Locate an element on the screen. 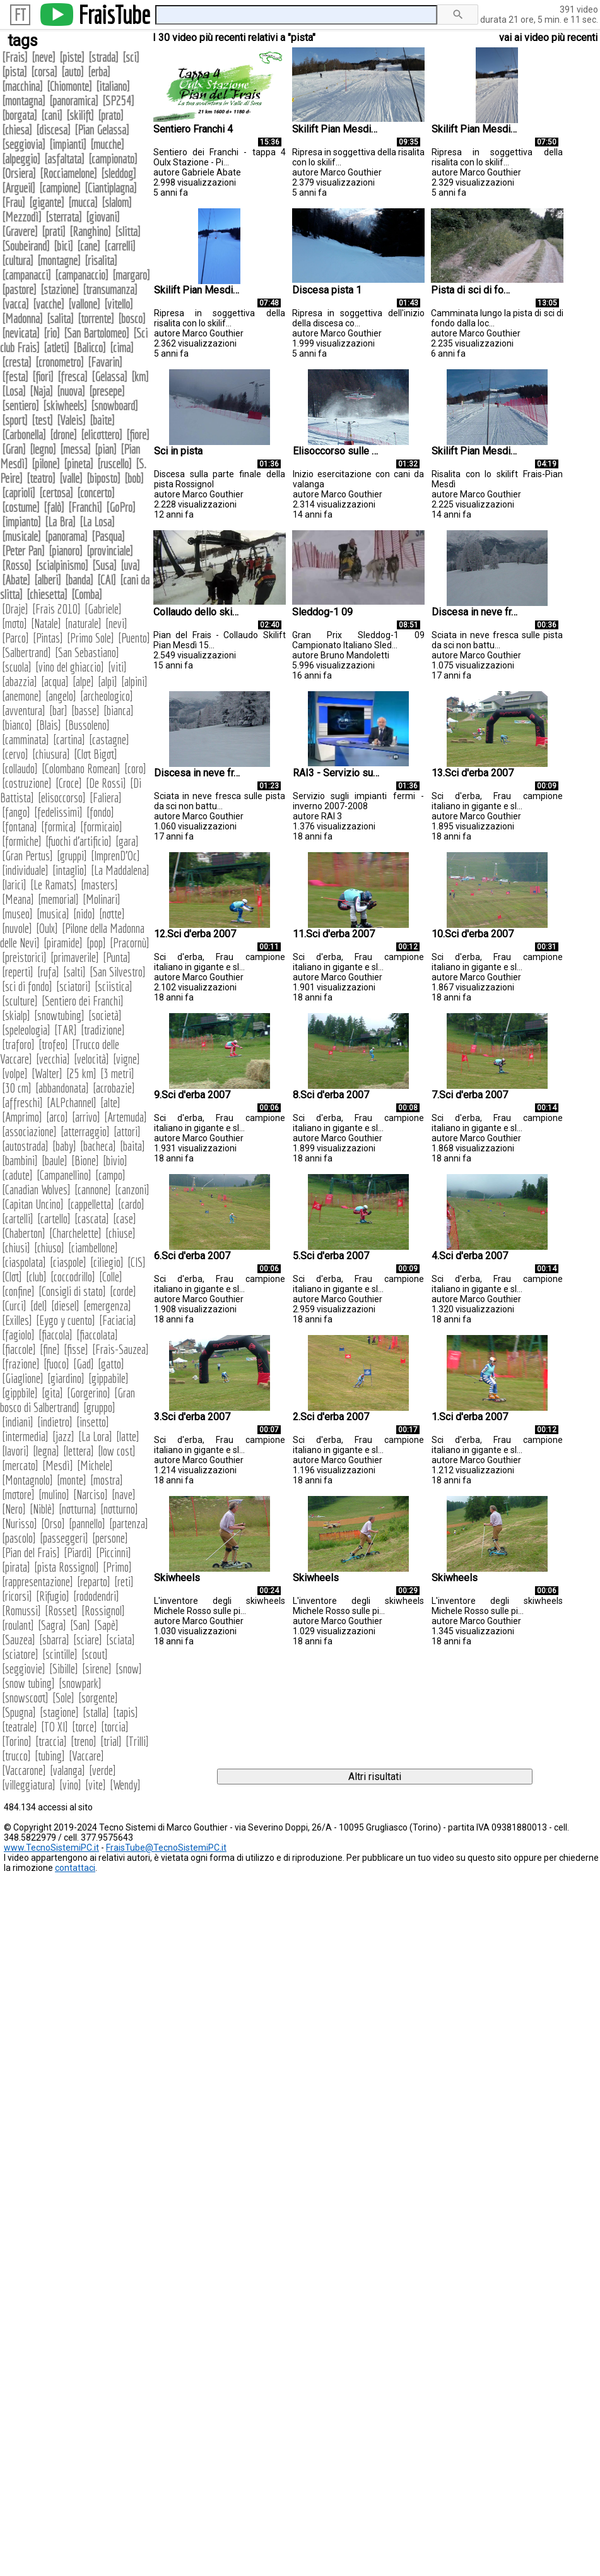 The image size is (600, 2576). fagiolo is located at coordinates (18, 1334).